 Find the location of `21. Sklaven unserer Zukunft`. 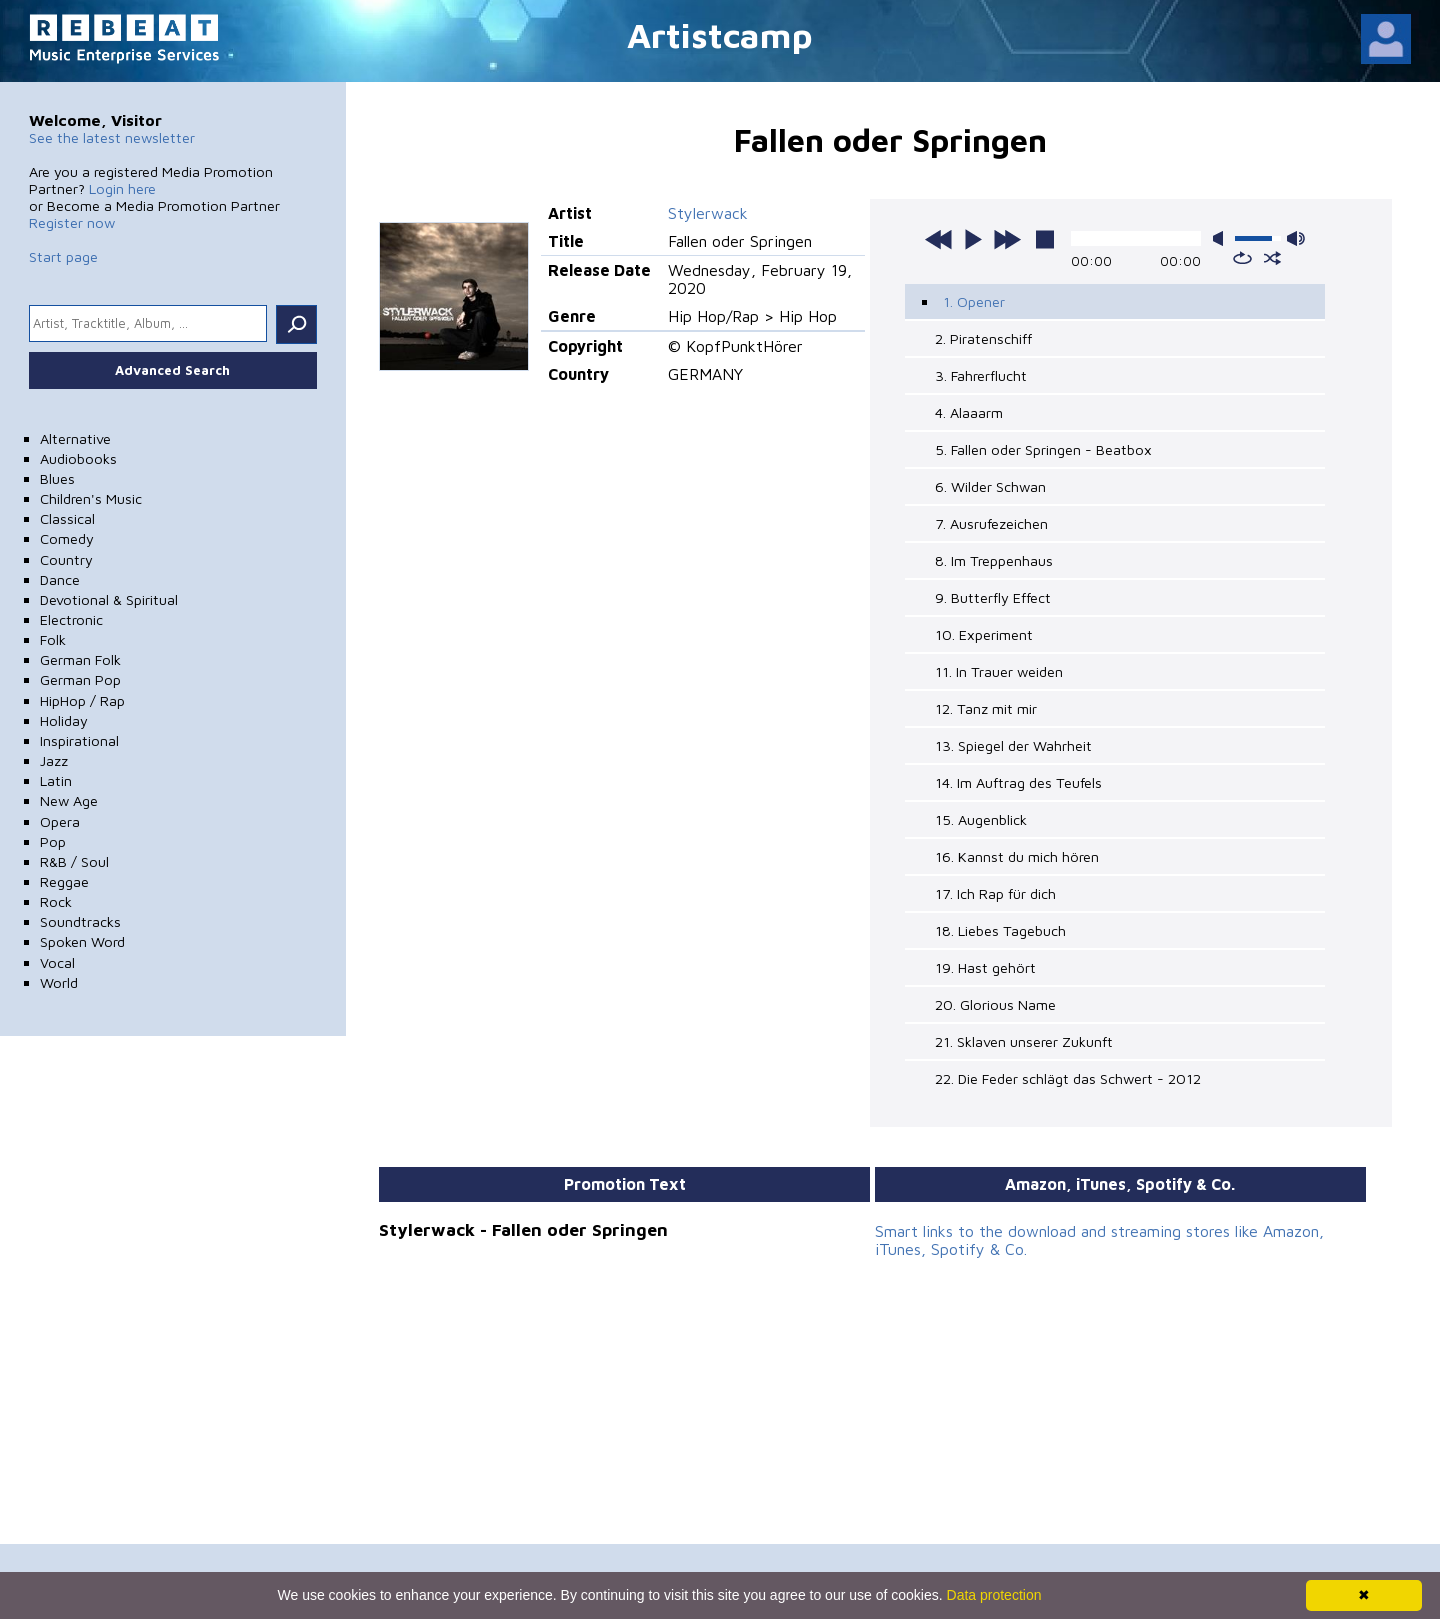

21. Sklaven unserer Zukunft is located at coordinates (1024, 1041).